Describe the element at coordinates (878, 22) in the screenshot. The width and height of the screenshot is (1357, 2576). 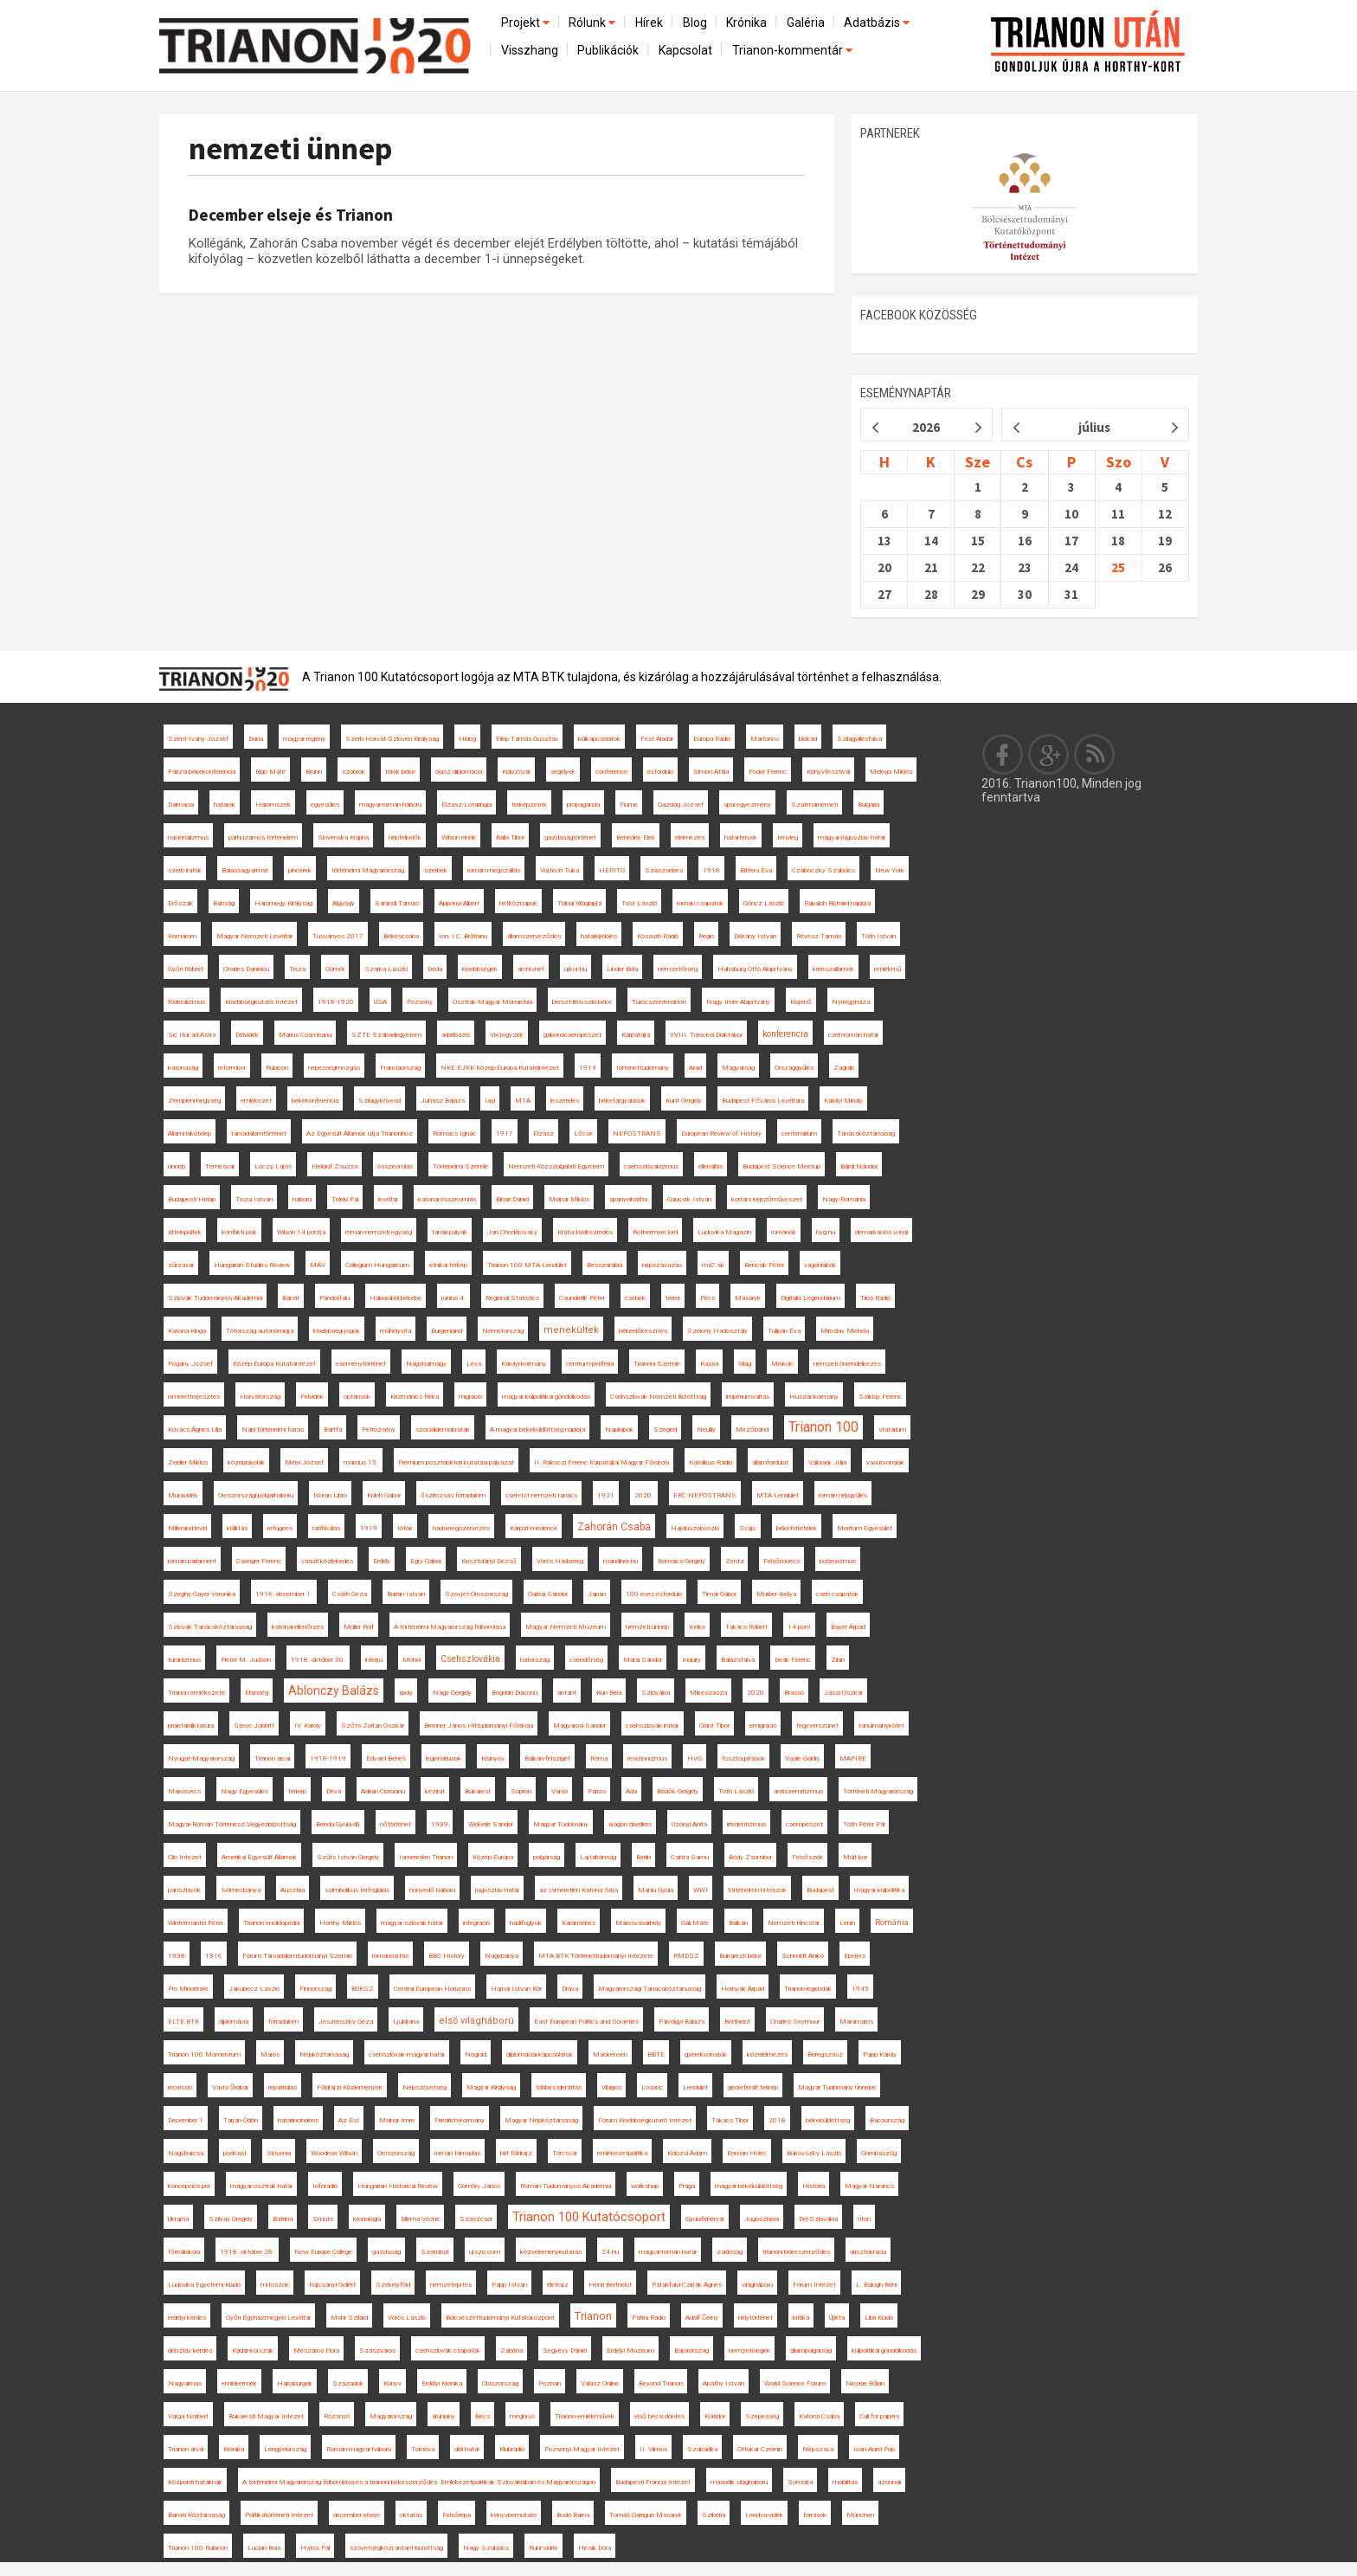
I see `Adatbázis` at that location.